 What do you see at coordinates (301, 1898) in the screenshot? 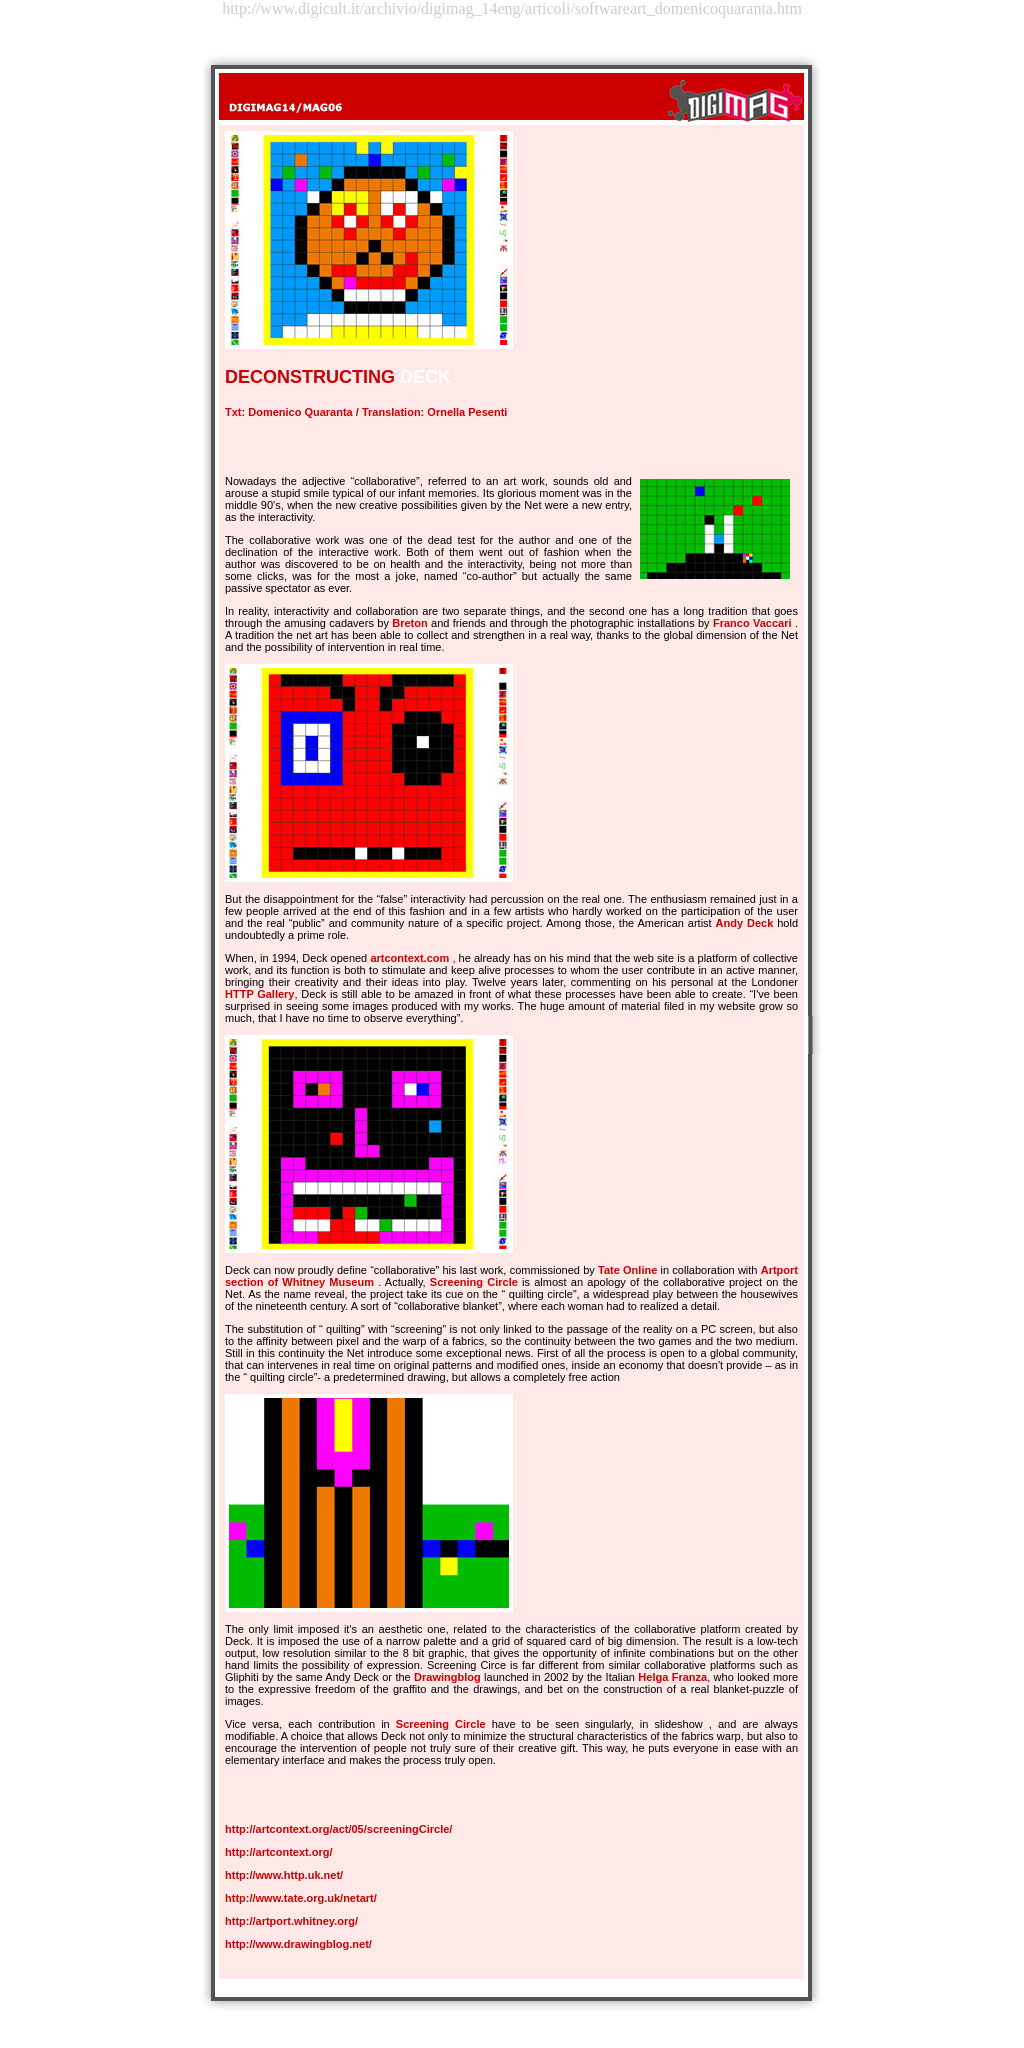
I see `http://www.tate.org.uk/netart/` at bounding box center [301, 1898].